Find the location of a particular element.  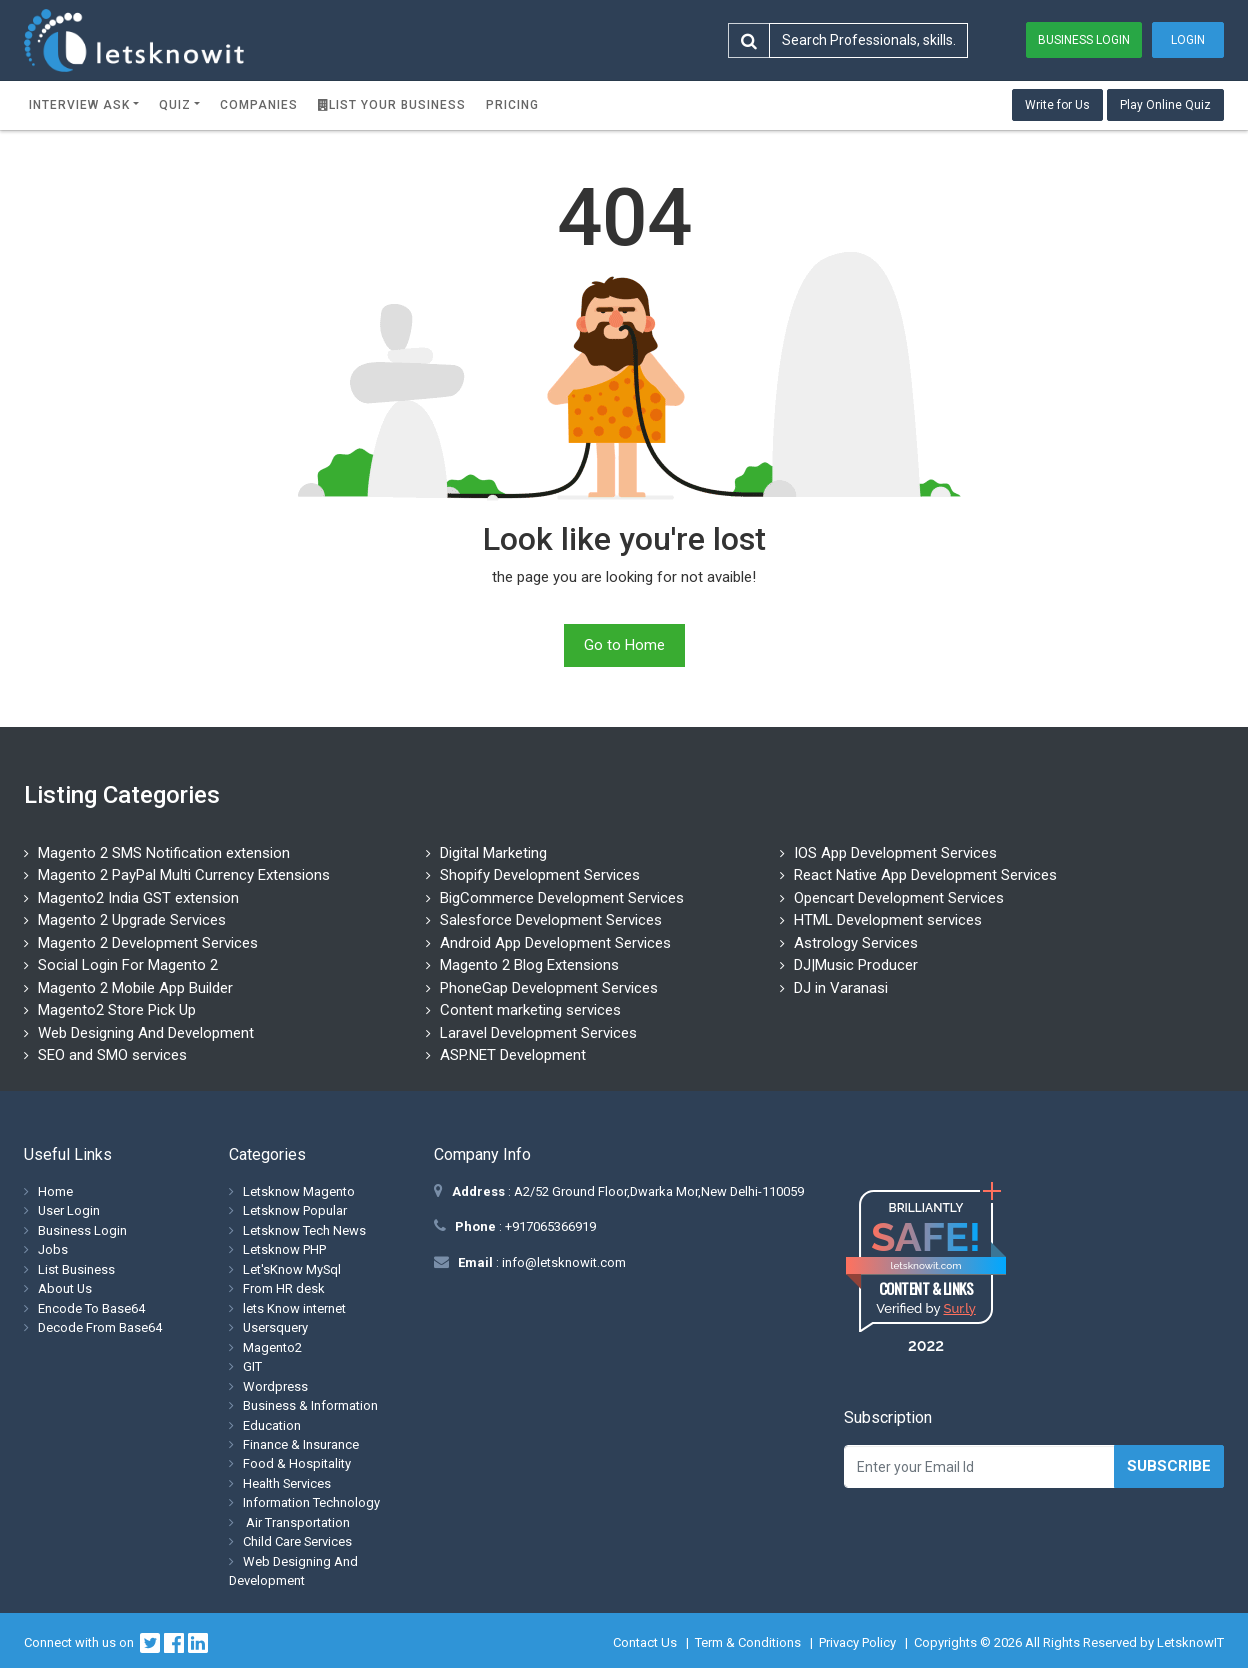

BigCommerce Development Services is located at coordinates (562, 898).